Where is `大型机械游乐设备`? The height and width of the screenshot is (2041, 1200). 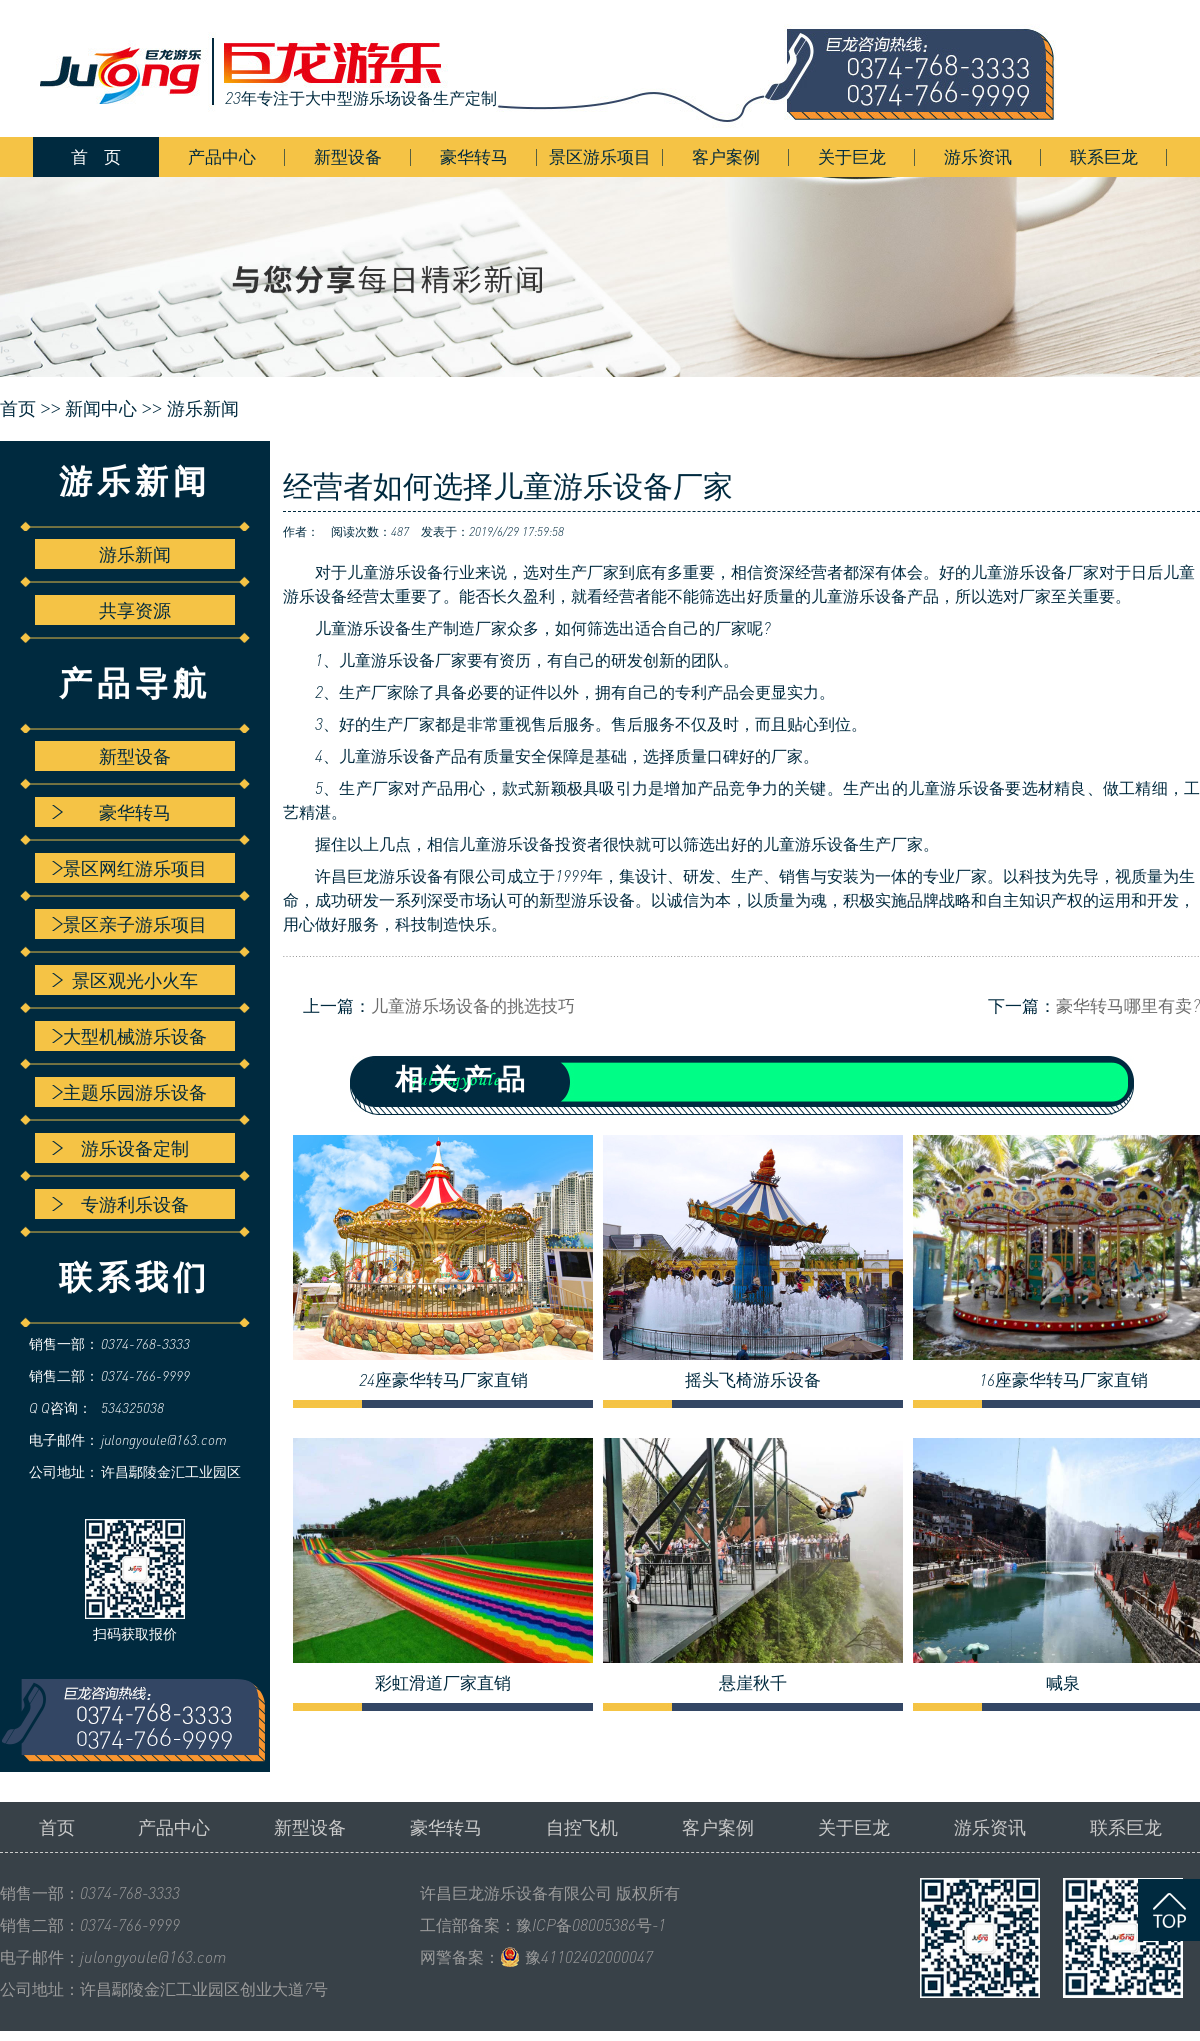
大型机械游乐设备 is located at coordinates (129, 1036).